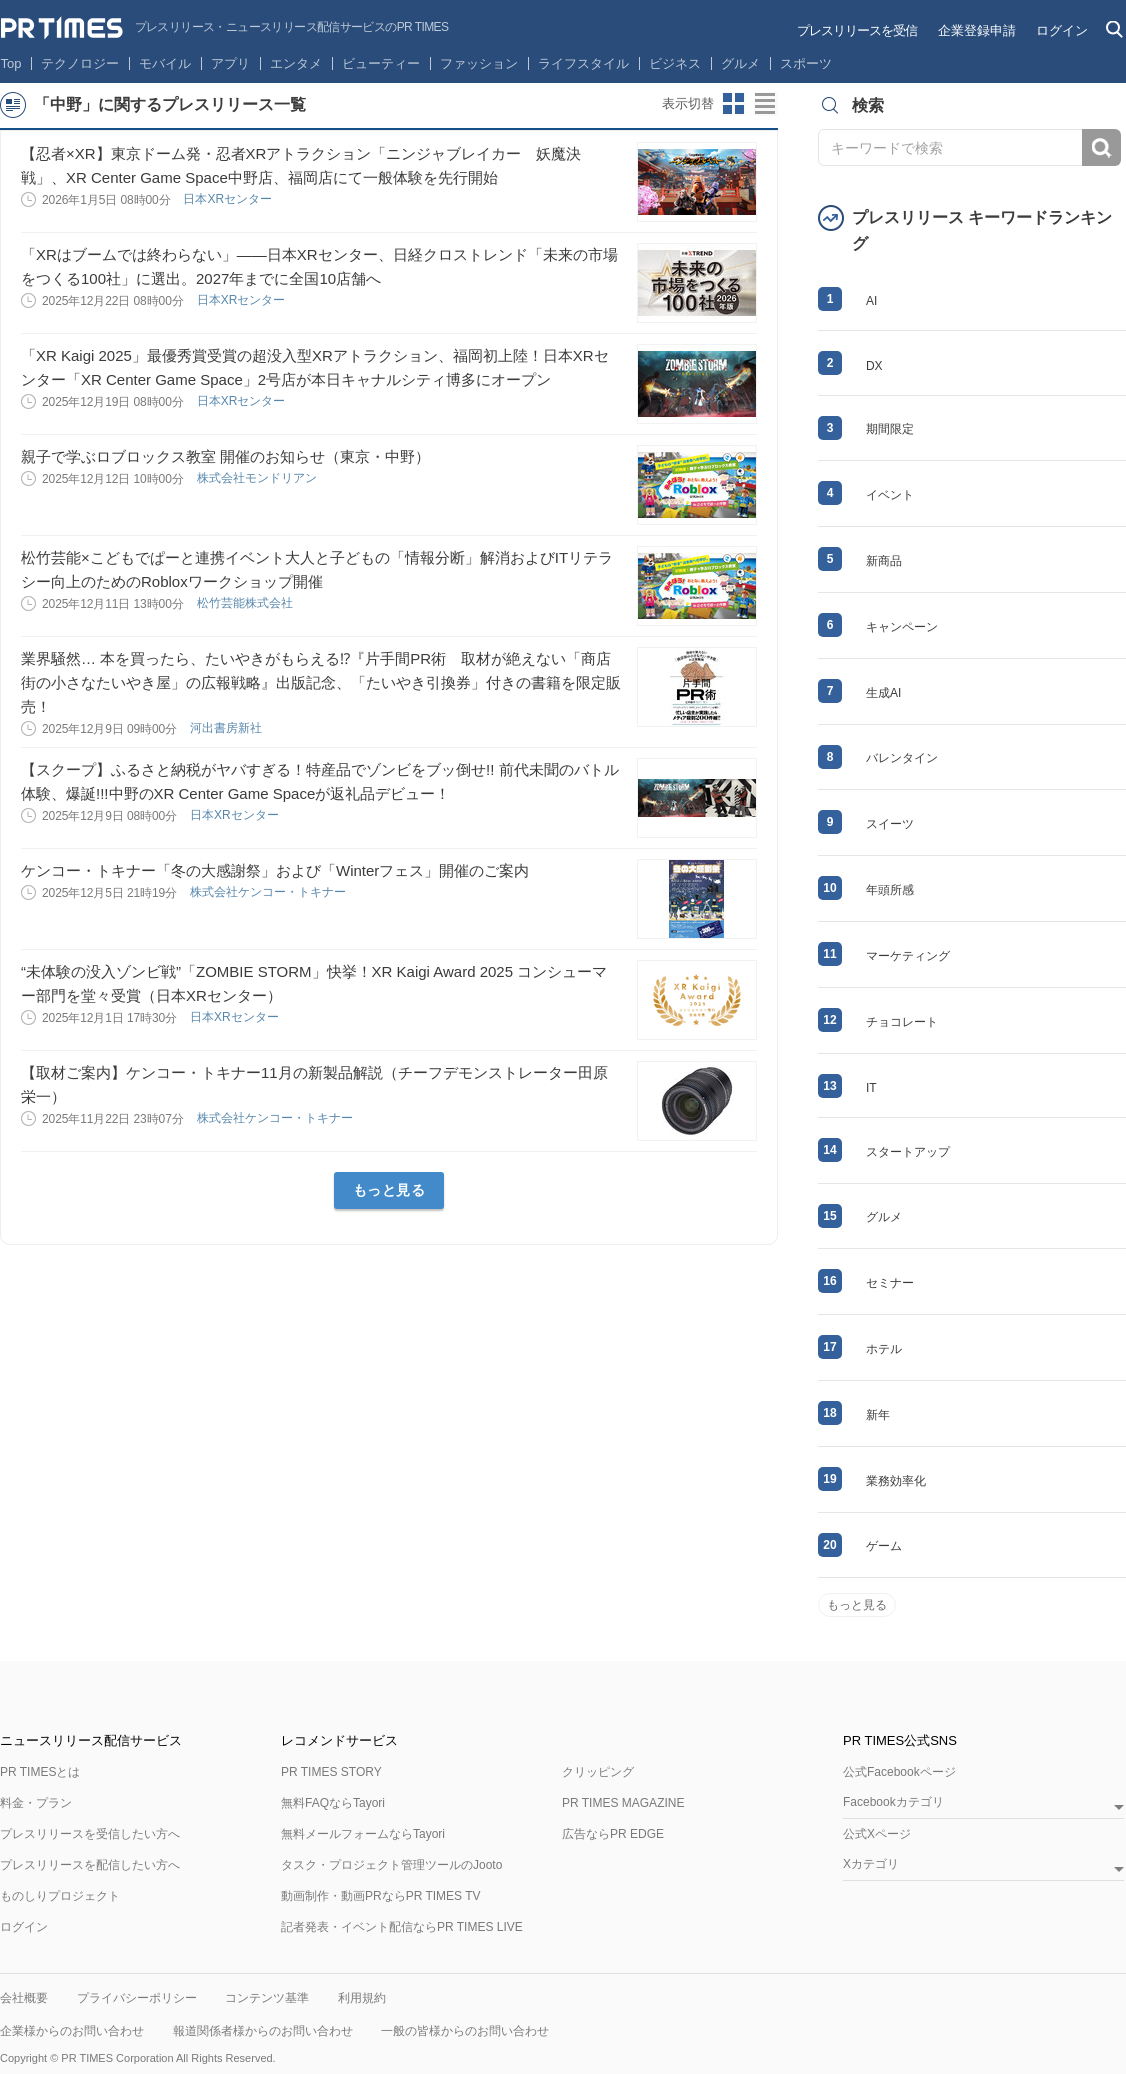 Image resolution: width=1126 pixels, height=2074 pixels. What do you see at coordinates (878, 1415) in the screenshot?
I see `新年` at bounding box center [878, 1415].